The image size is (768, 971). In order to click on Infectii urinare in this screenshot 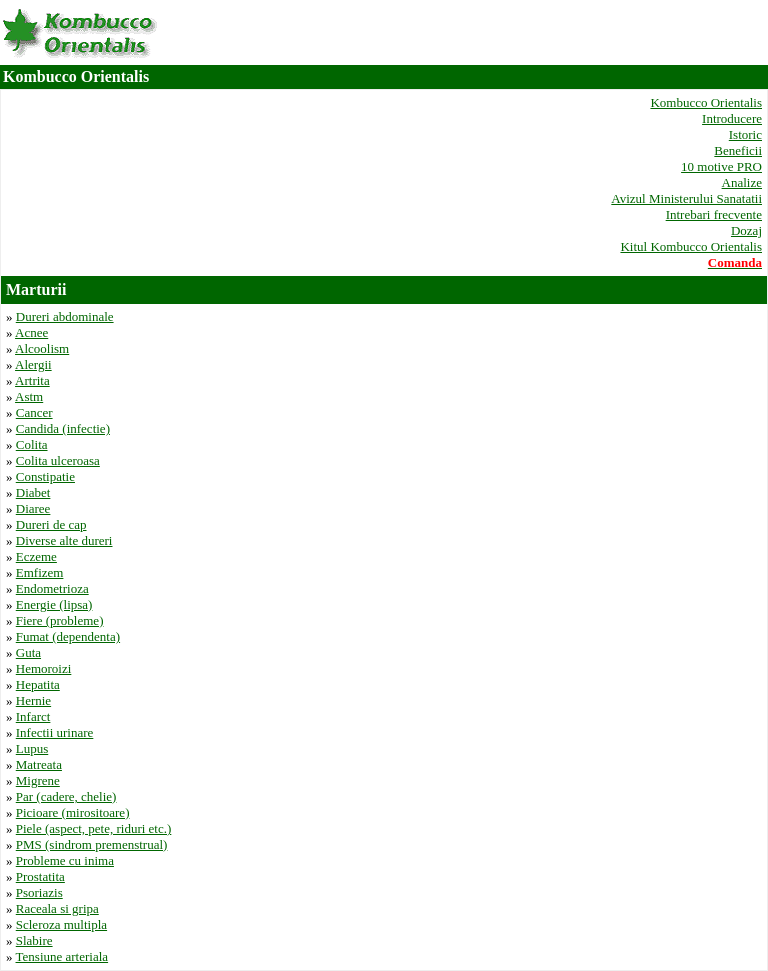, I will do `click(55, 732)`.